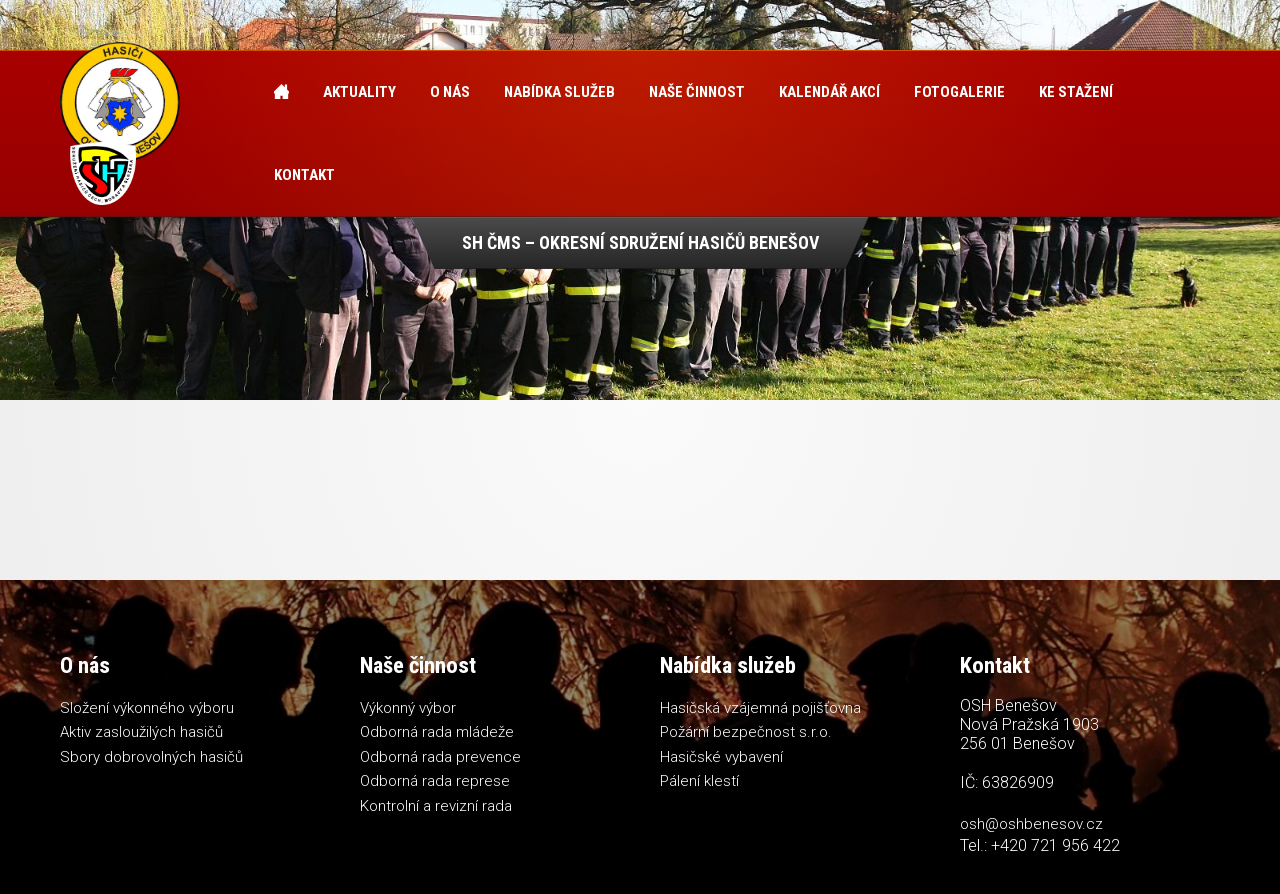 This screenshot has height=894, width=1280. What do you see at coordinates (408, 708) in the screenshot?
I see `Výkonný výbor` at bounding box center [408, 708].